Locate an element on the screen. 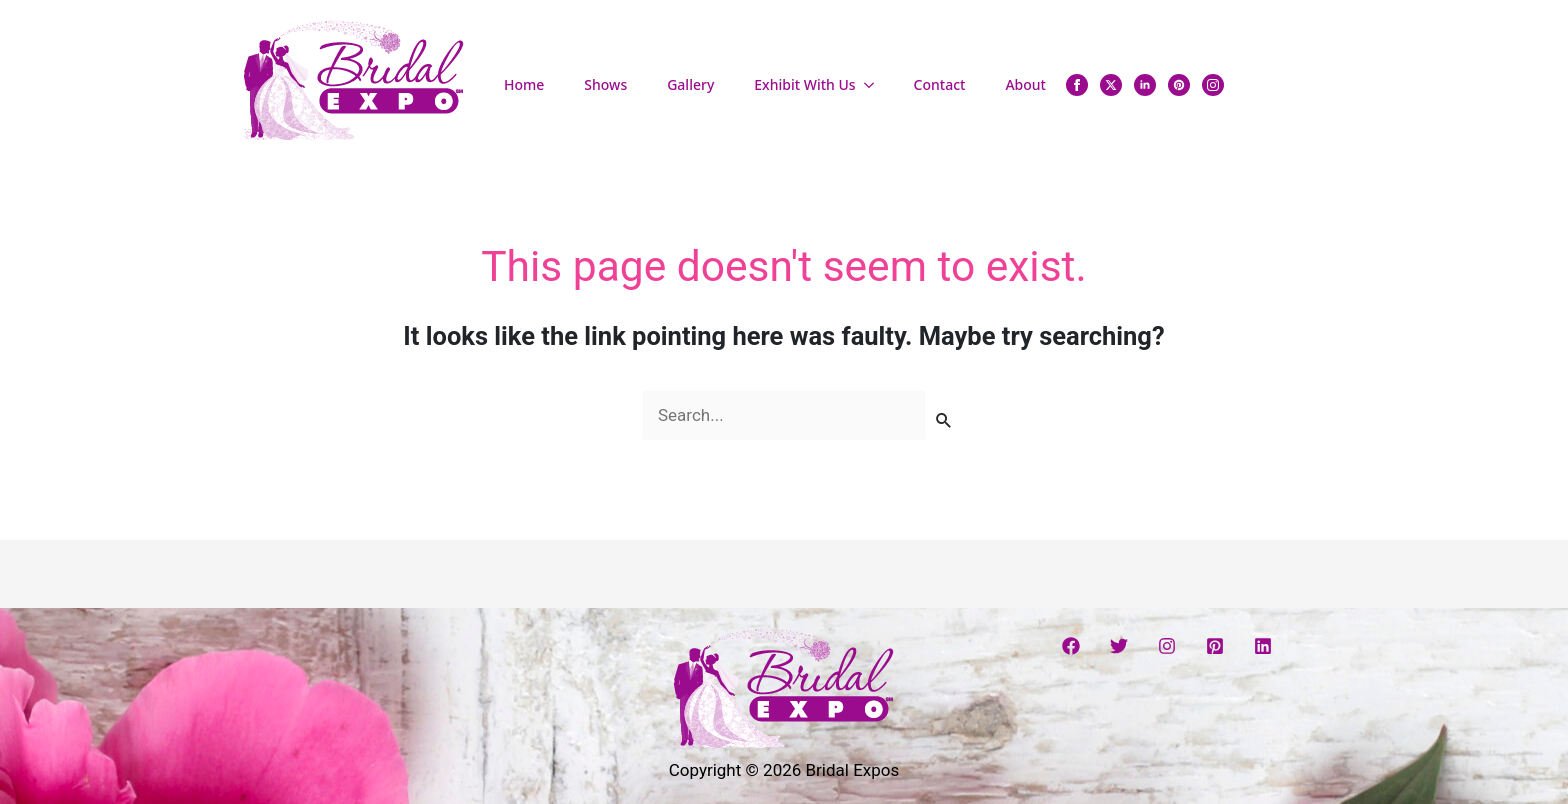 The width and height of the screenshot is (1568, 804). About is located at coordinates (1025, 84).